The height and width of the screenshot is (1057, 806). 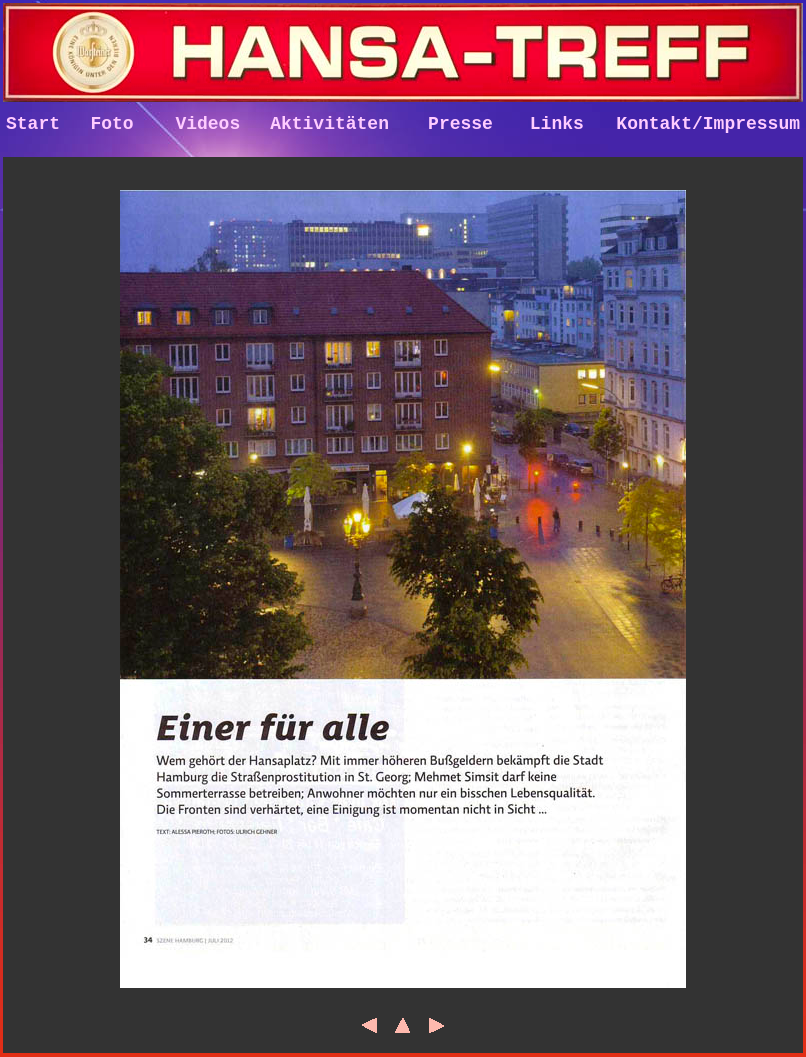 I want to click on Links, so click(x=557, y=126).